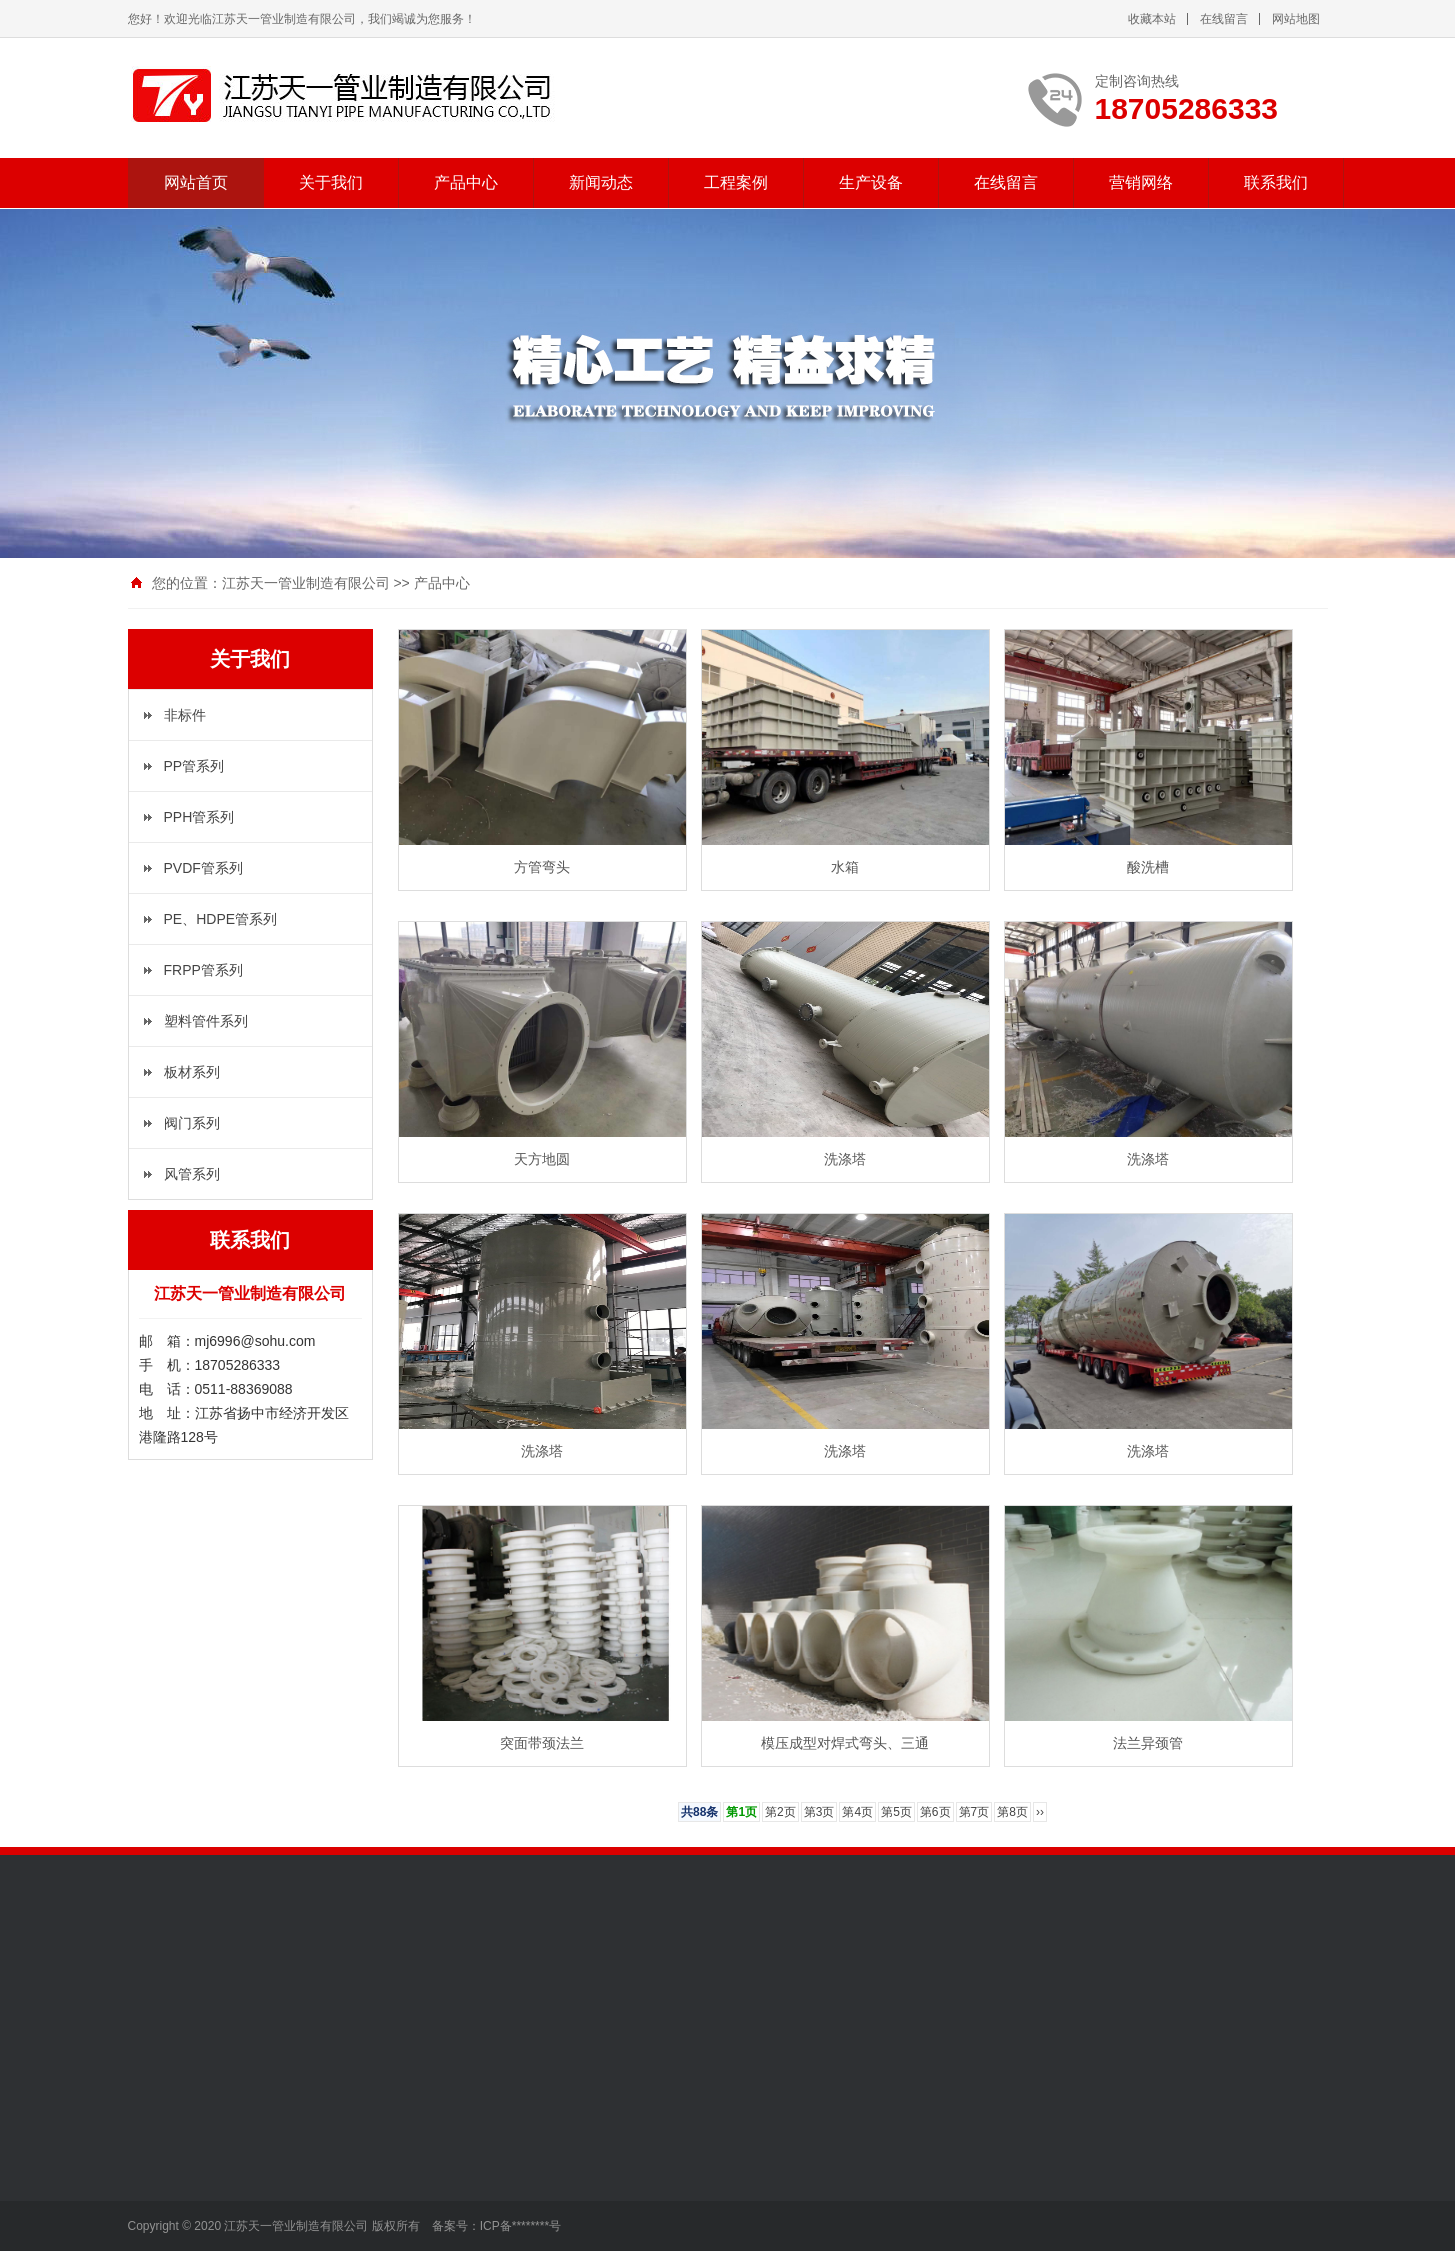 Image resolution: width=1455 pixels, height=2259 pixels. Describe the element at coordinates (466, 182) in the screenshot. I see `产品中心` at that location.